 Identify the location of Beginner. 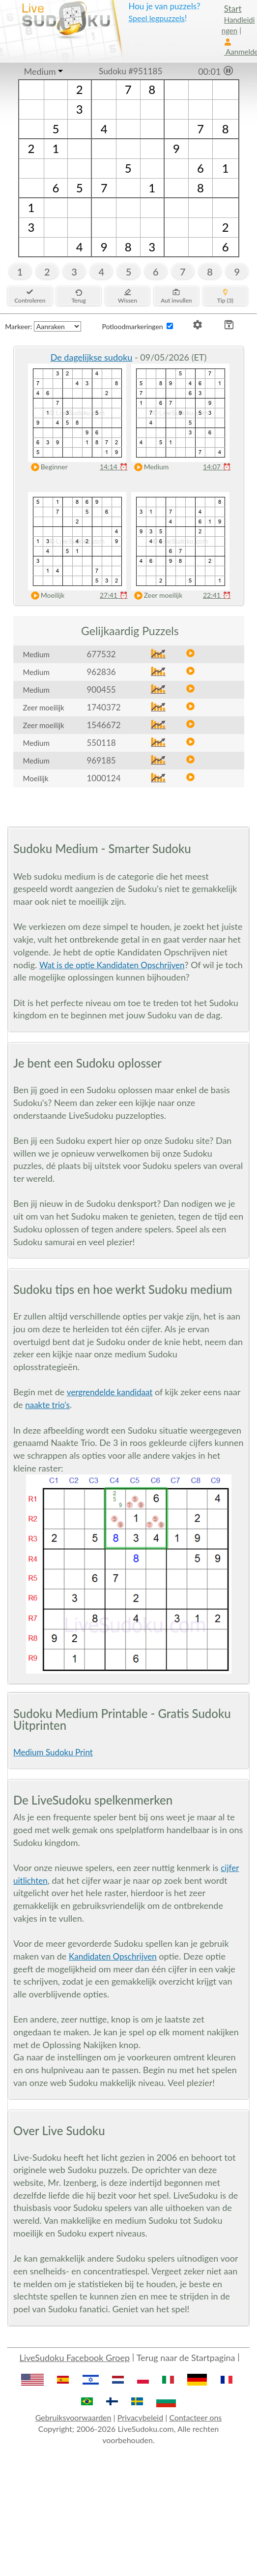
(47, 467).